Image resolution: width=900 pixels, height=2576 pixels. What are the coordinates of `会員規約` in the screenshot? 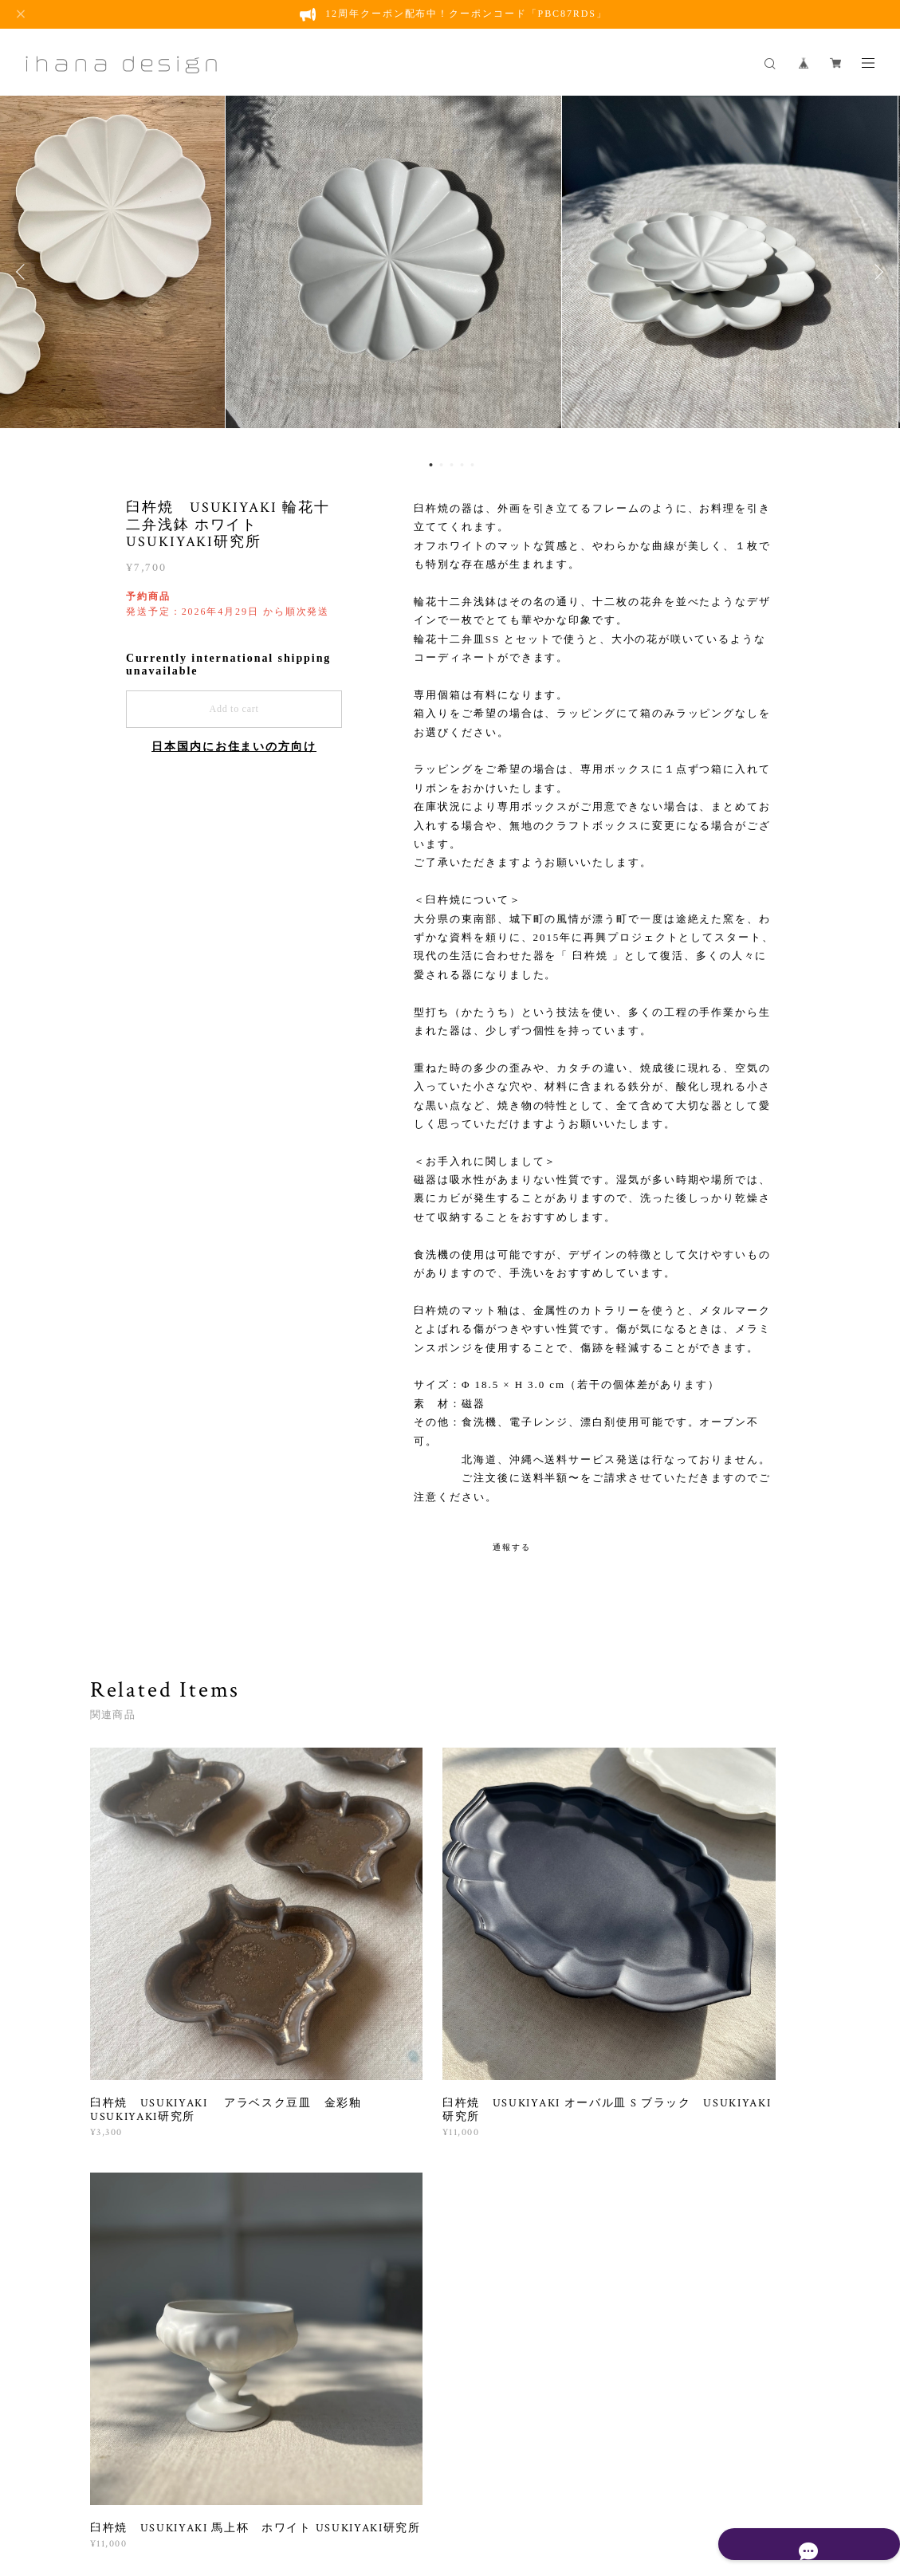 It's located at (512, 2494).